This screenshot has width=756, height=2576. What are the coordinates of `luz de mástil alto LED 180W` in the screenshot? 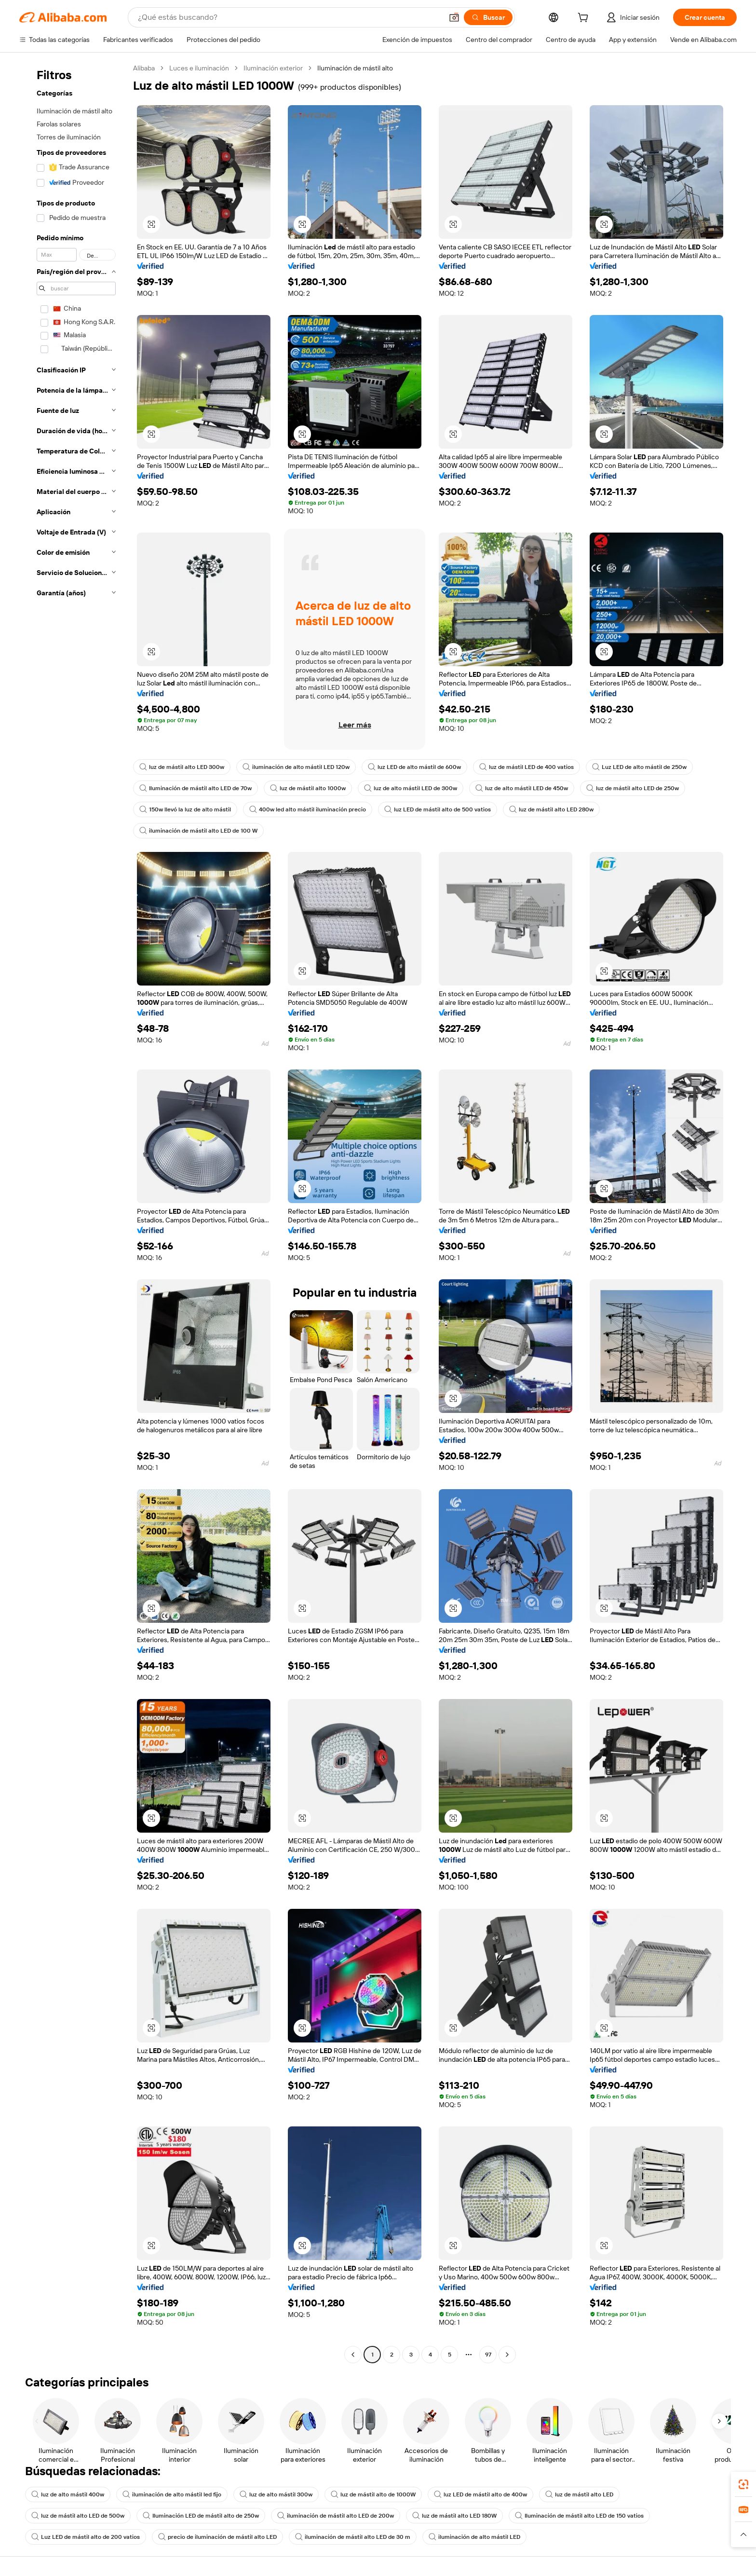 It's located at (454, 2516).